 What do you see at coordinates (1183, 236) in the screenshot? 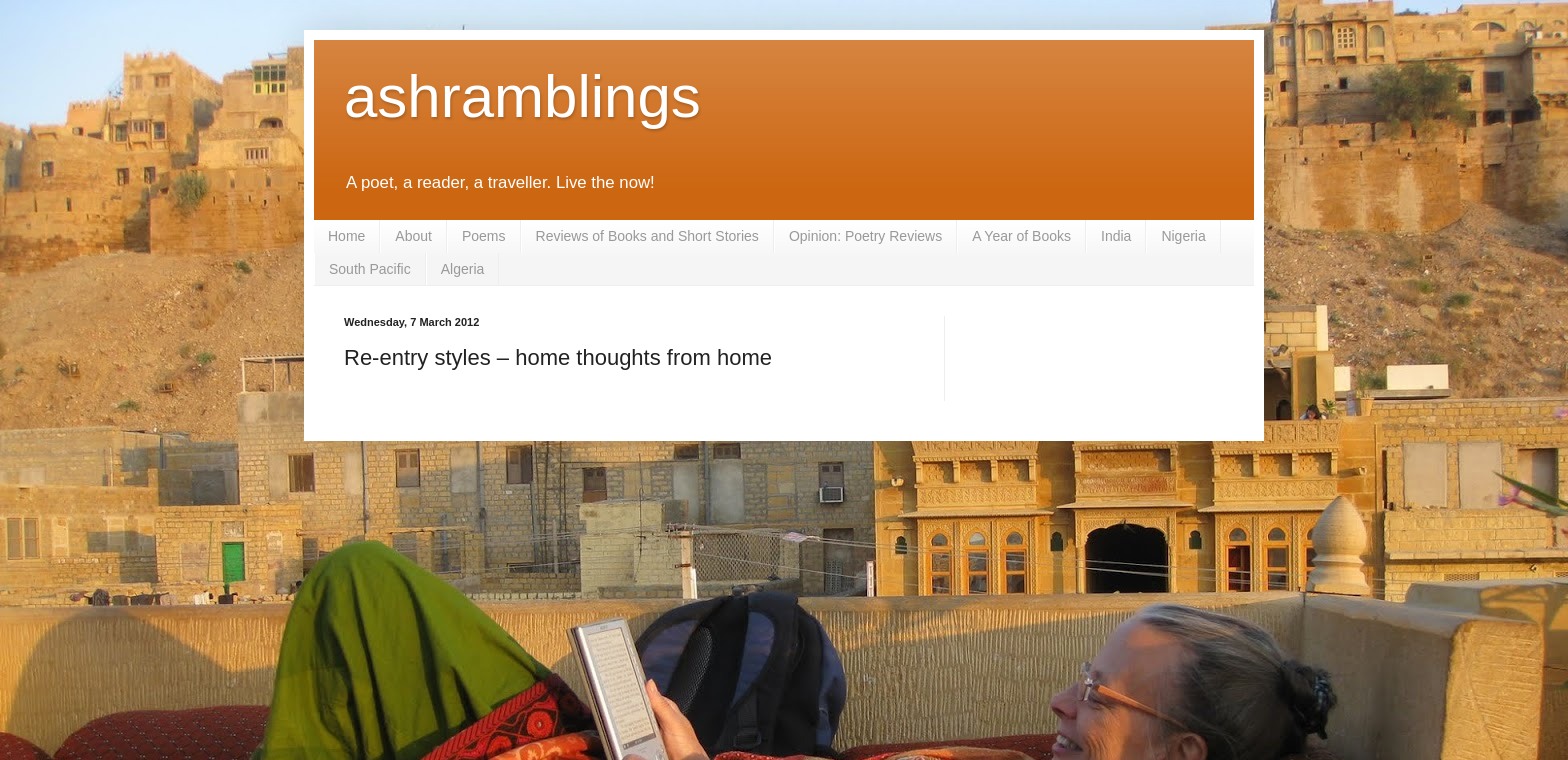
I see `Nigeria` at bounding box center [1183, 236].